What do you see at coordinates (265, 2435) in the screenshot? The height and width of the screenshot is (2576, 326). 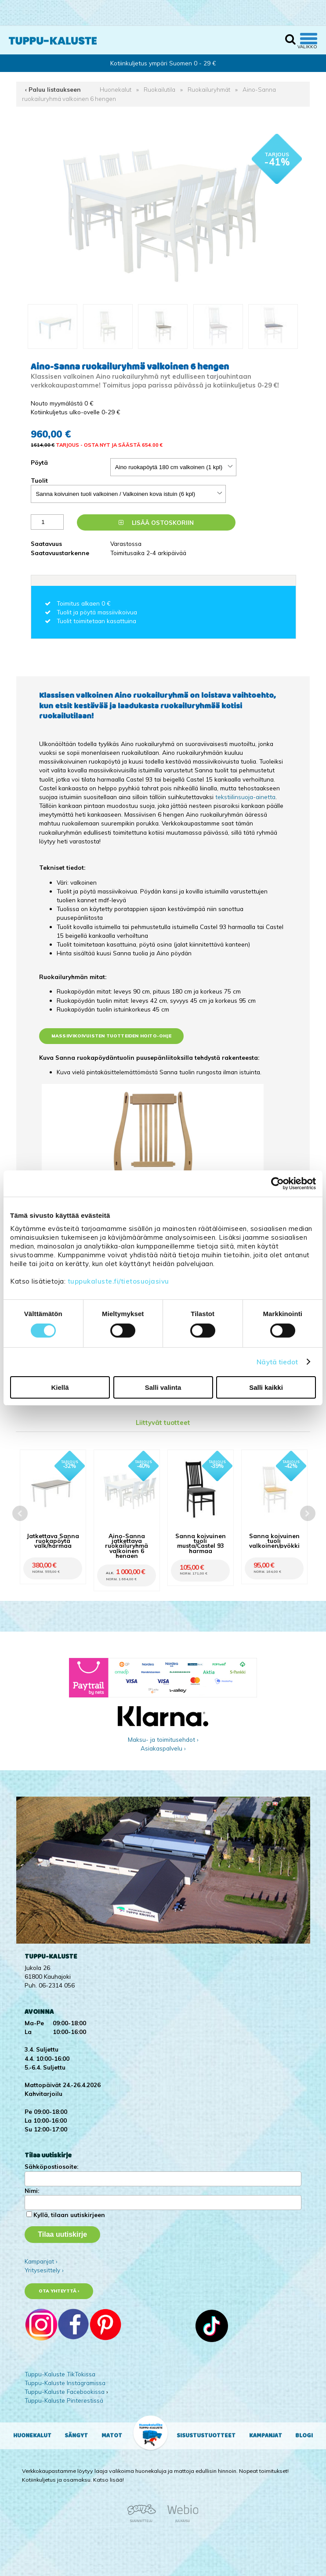 I see `Kampanjat` at bounding box center [265, 2435].